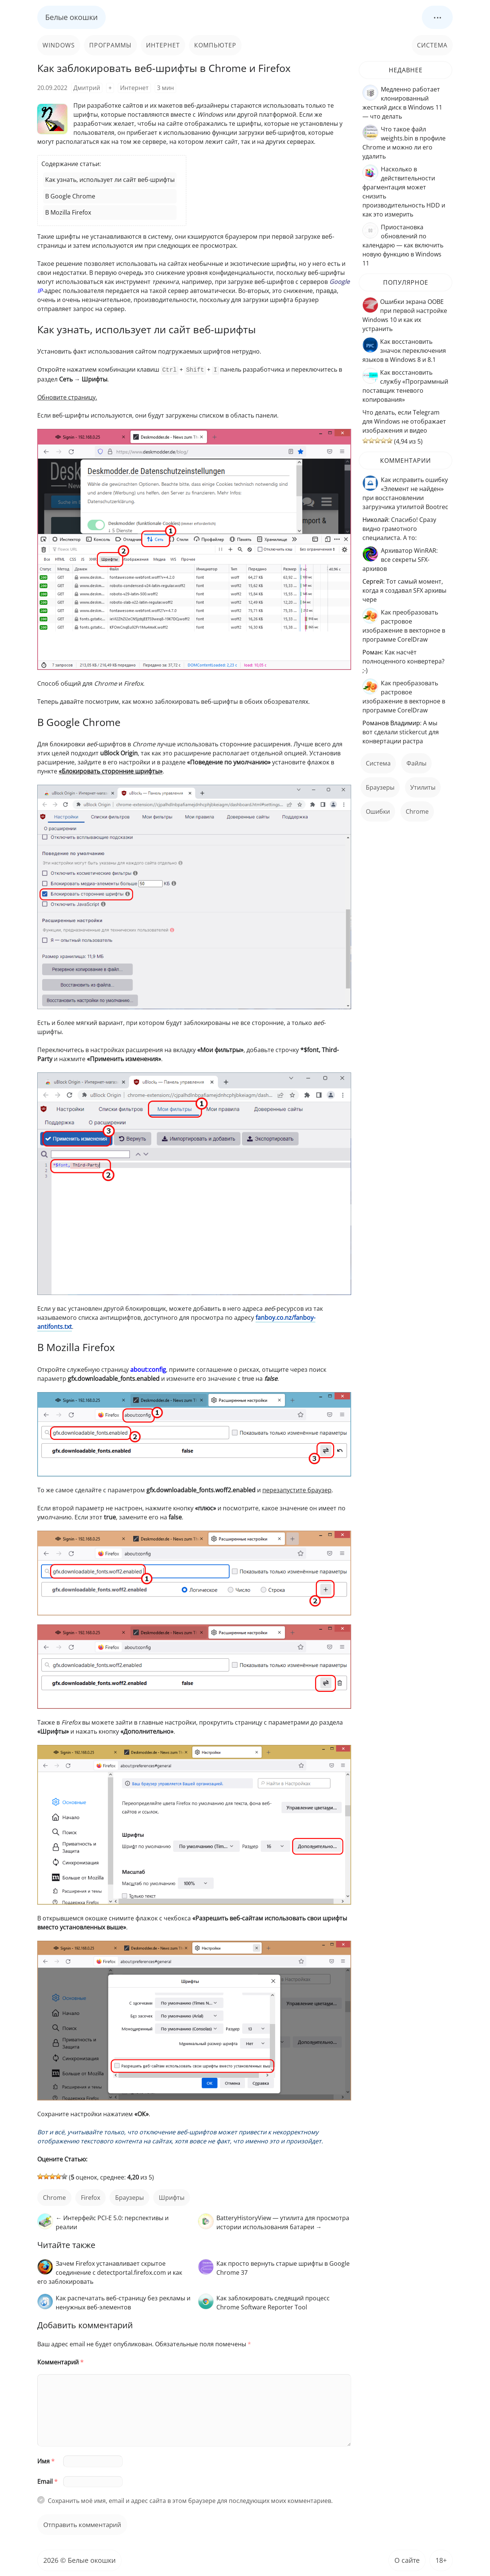 The width and height of the screenshot is (490, 2576). Describe the element at coordinates (70, 196) in the screenshot. I see `В Google Chrome` at that location.